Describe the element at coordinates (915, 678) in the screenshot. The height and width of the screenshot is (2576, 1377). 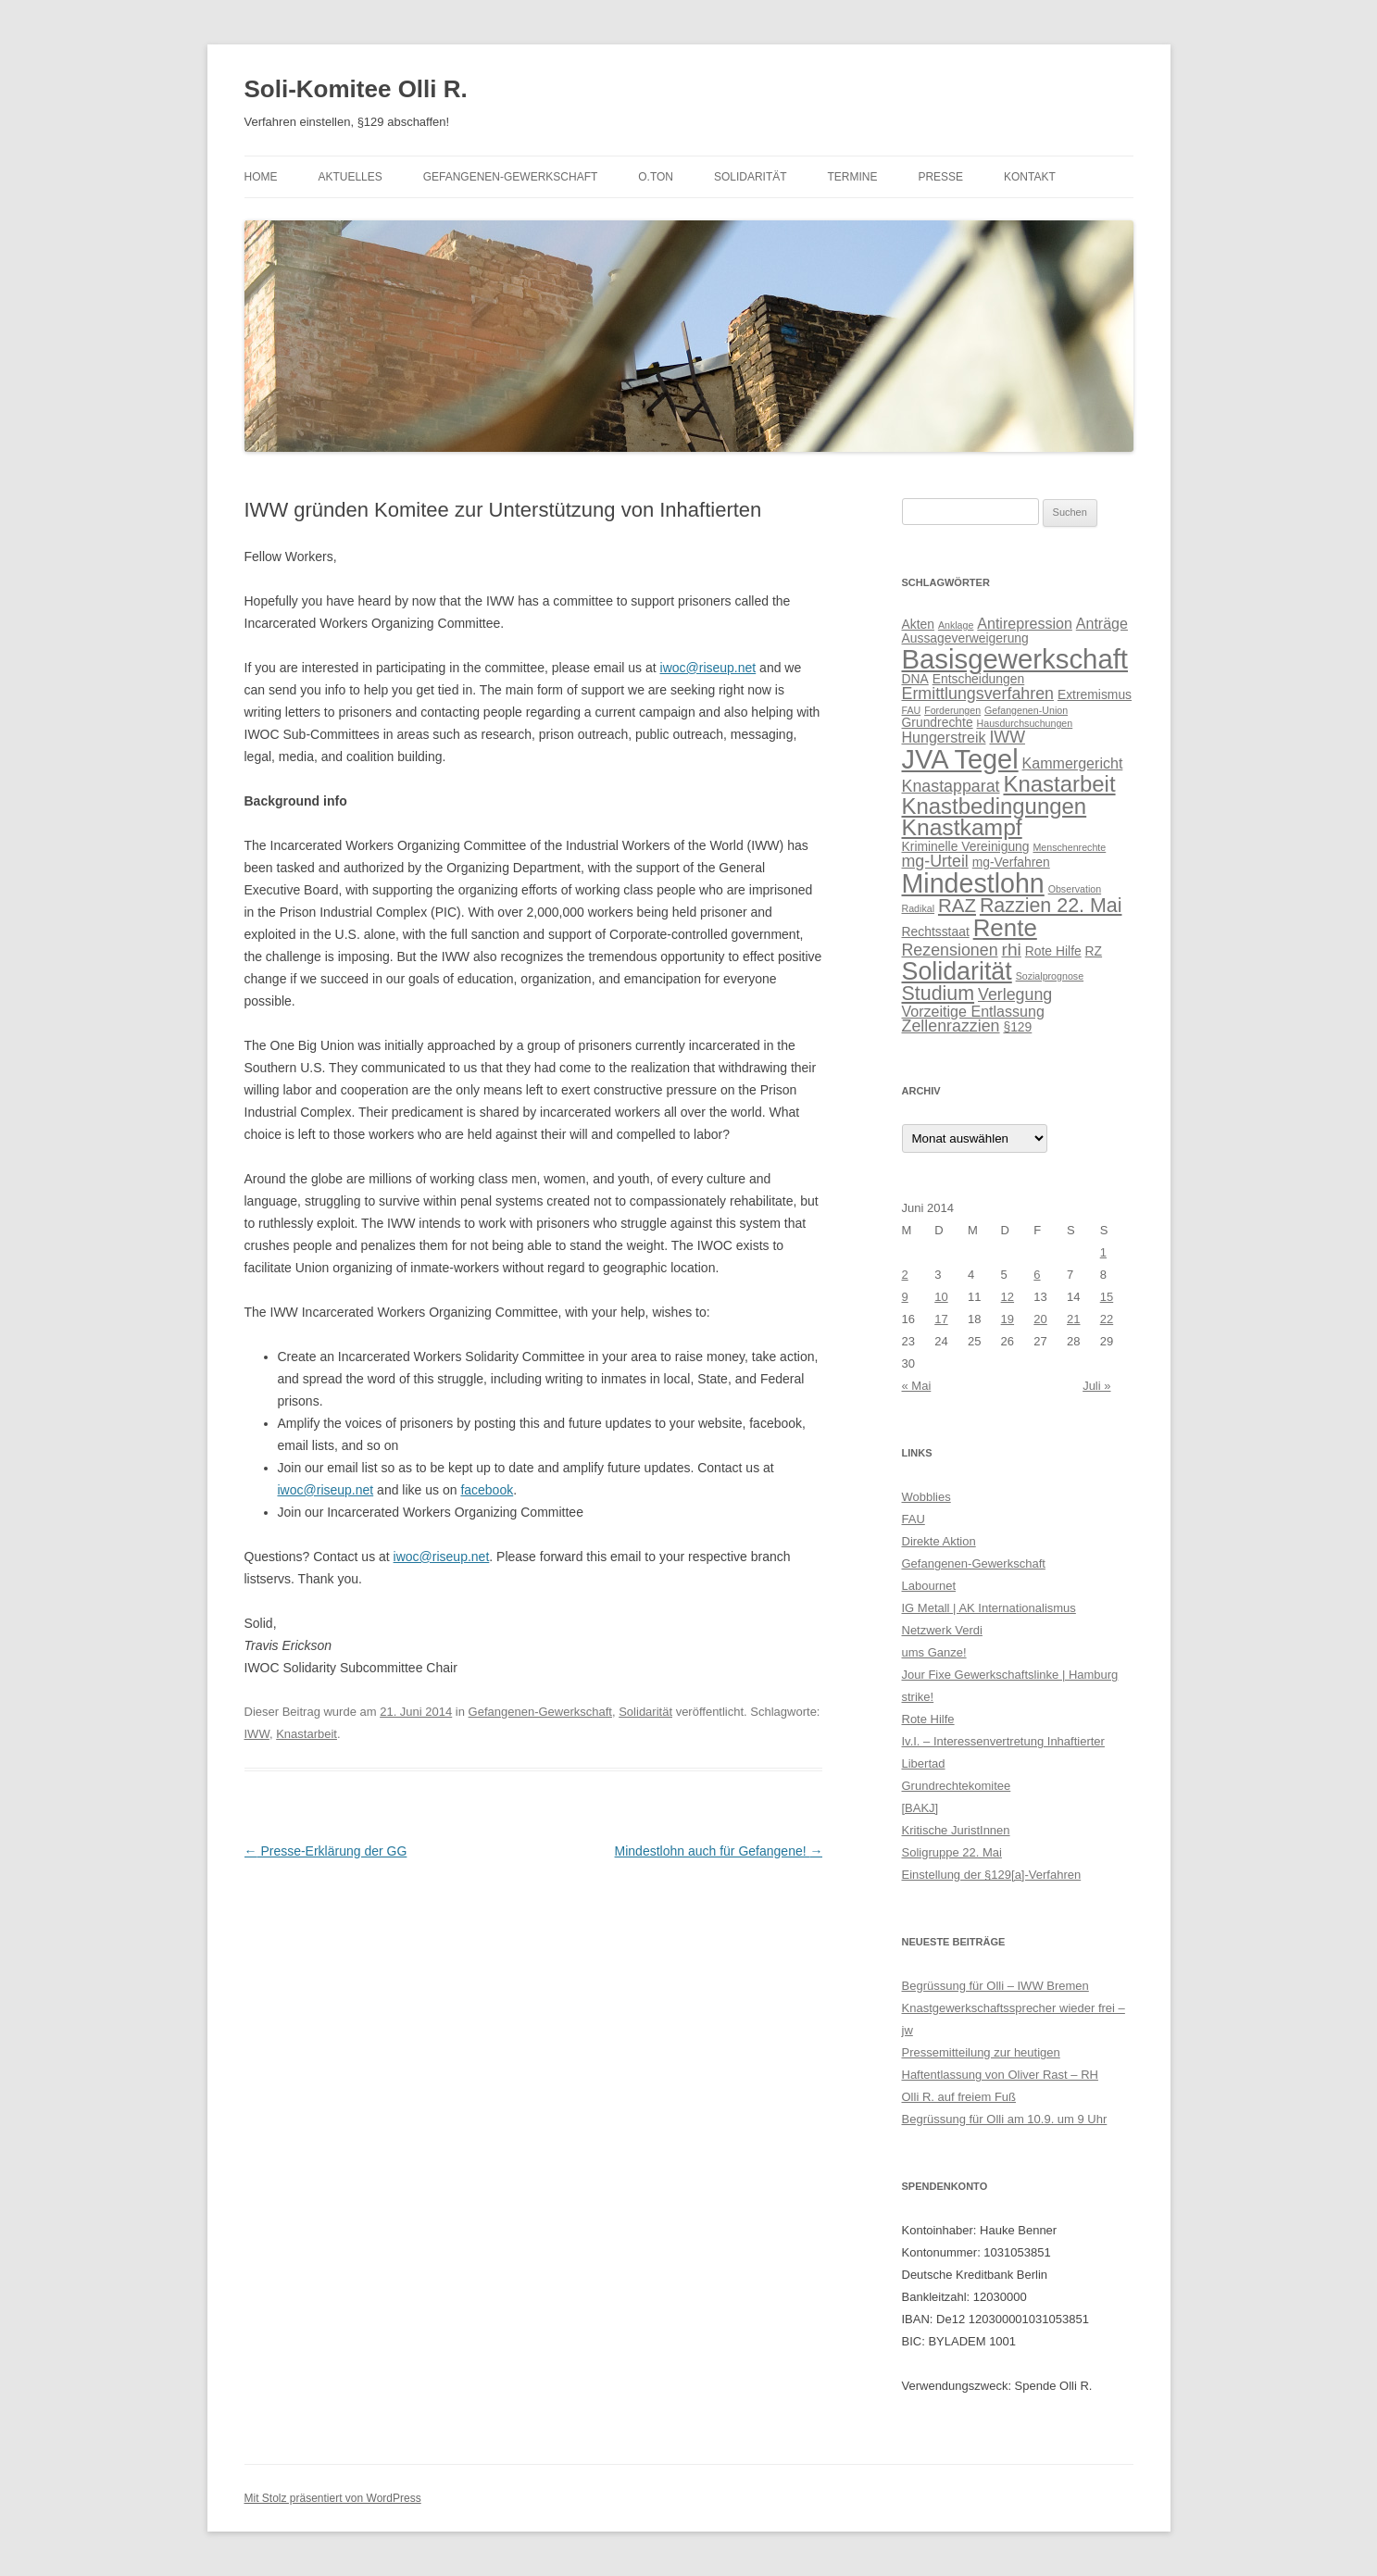
I see `DNA [DNA (2 Einträge)]` at that location.